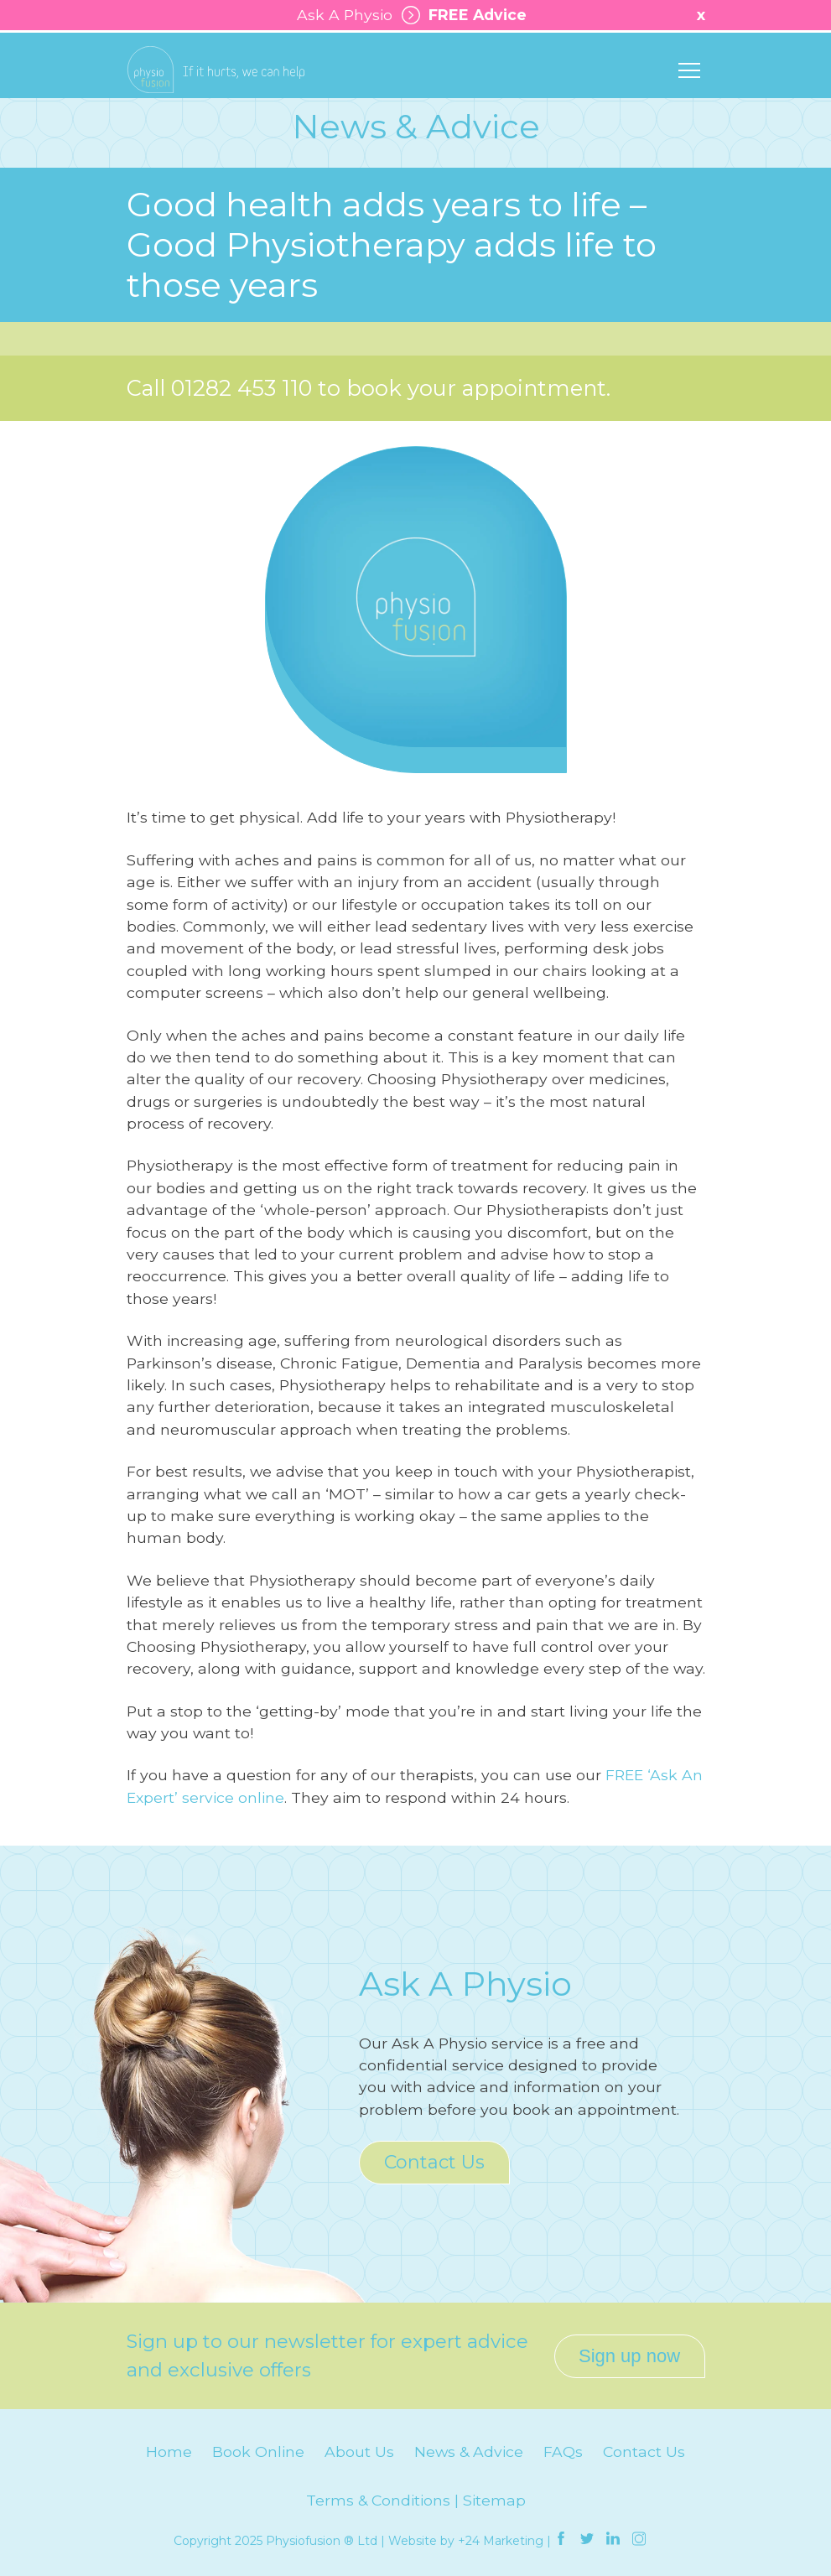  I want to click on +24 Marketing, so click(500, 2540).